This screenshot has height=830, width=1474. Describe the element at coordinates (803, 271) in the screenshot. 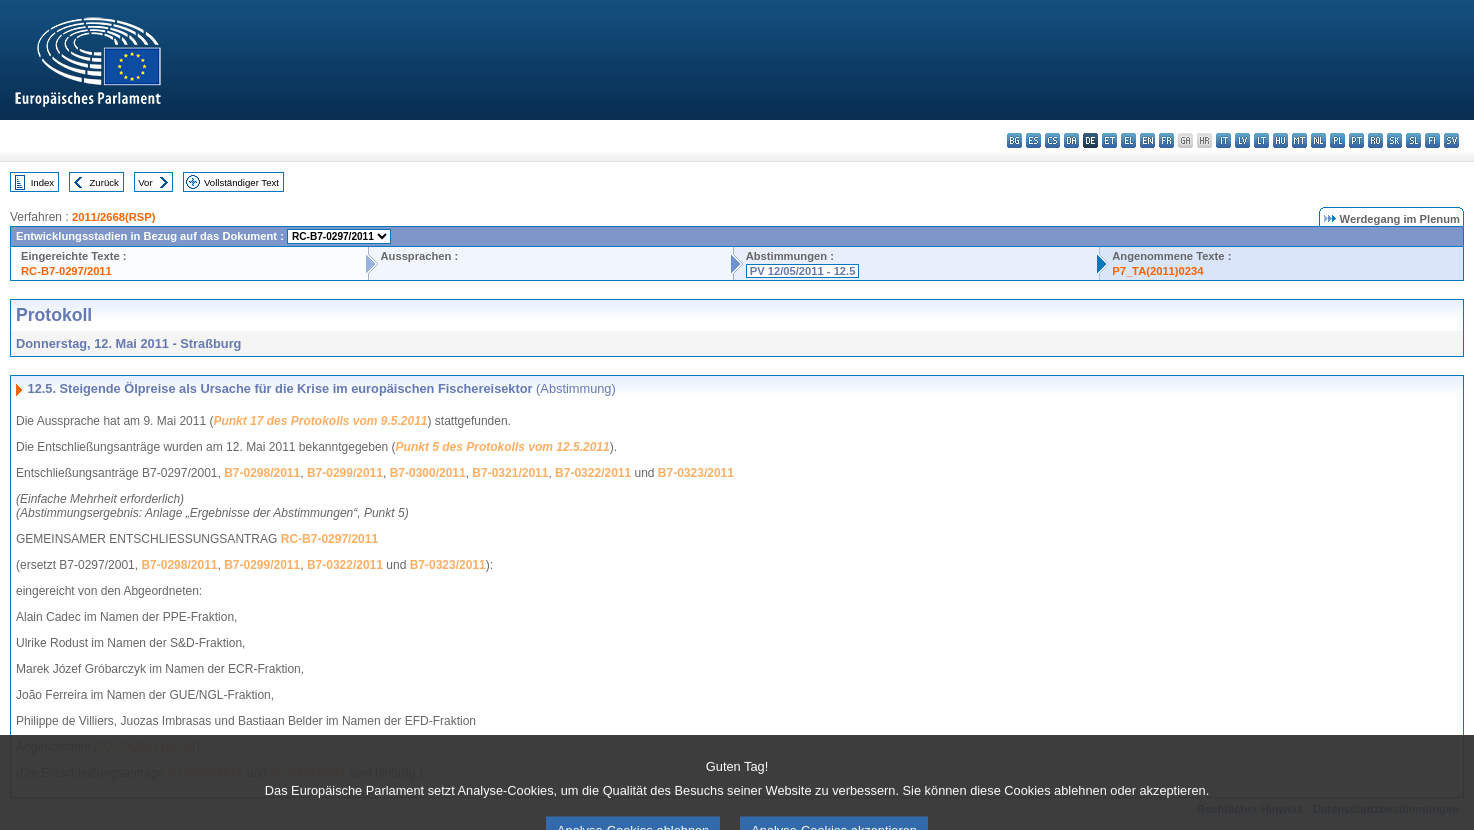

I see `PV 12/05/2011 - 12.5` at that location.